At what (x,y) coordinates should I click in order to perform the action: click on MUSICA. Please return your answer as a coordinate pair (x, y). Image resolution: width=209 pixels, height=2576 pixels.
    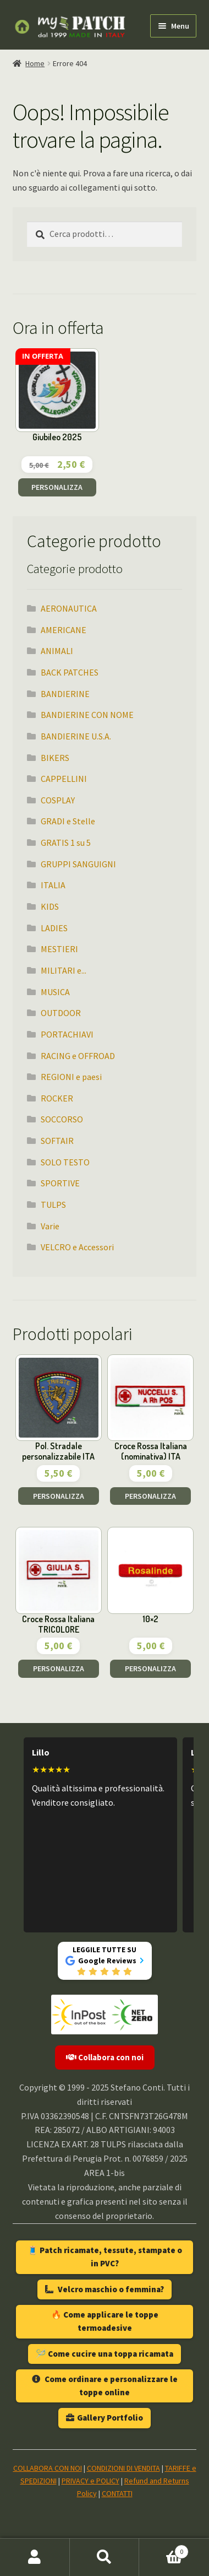
    Looking at the image, I should click on (55, 991).